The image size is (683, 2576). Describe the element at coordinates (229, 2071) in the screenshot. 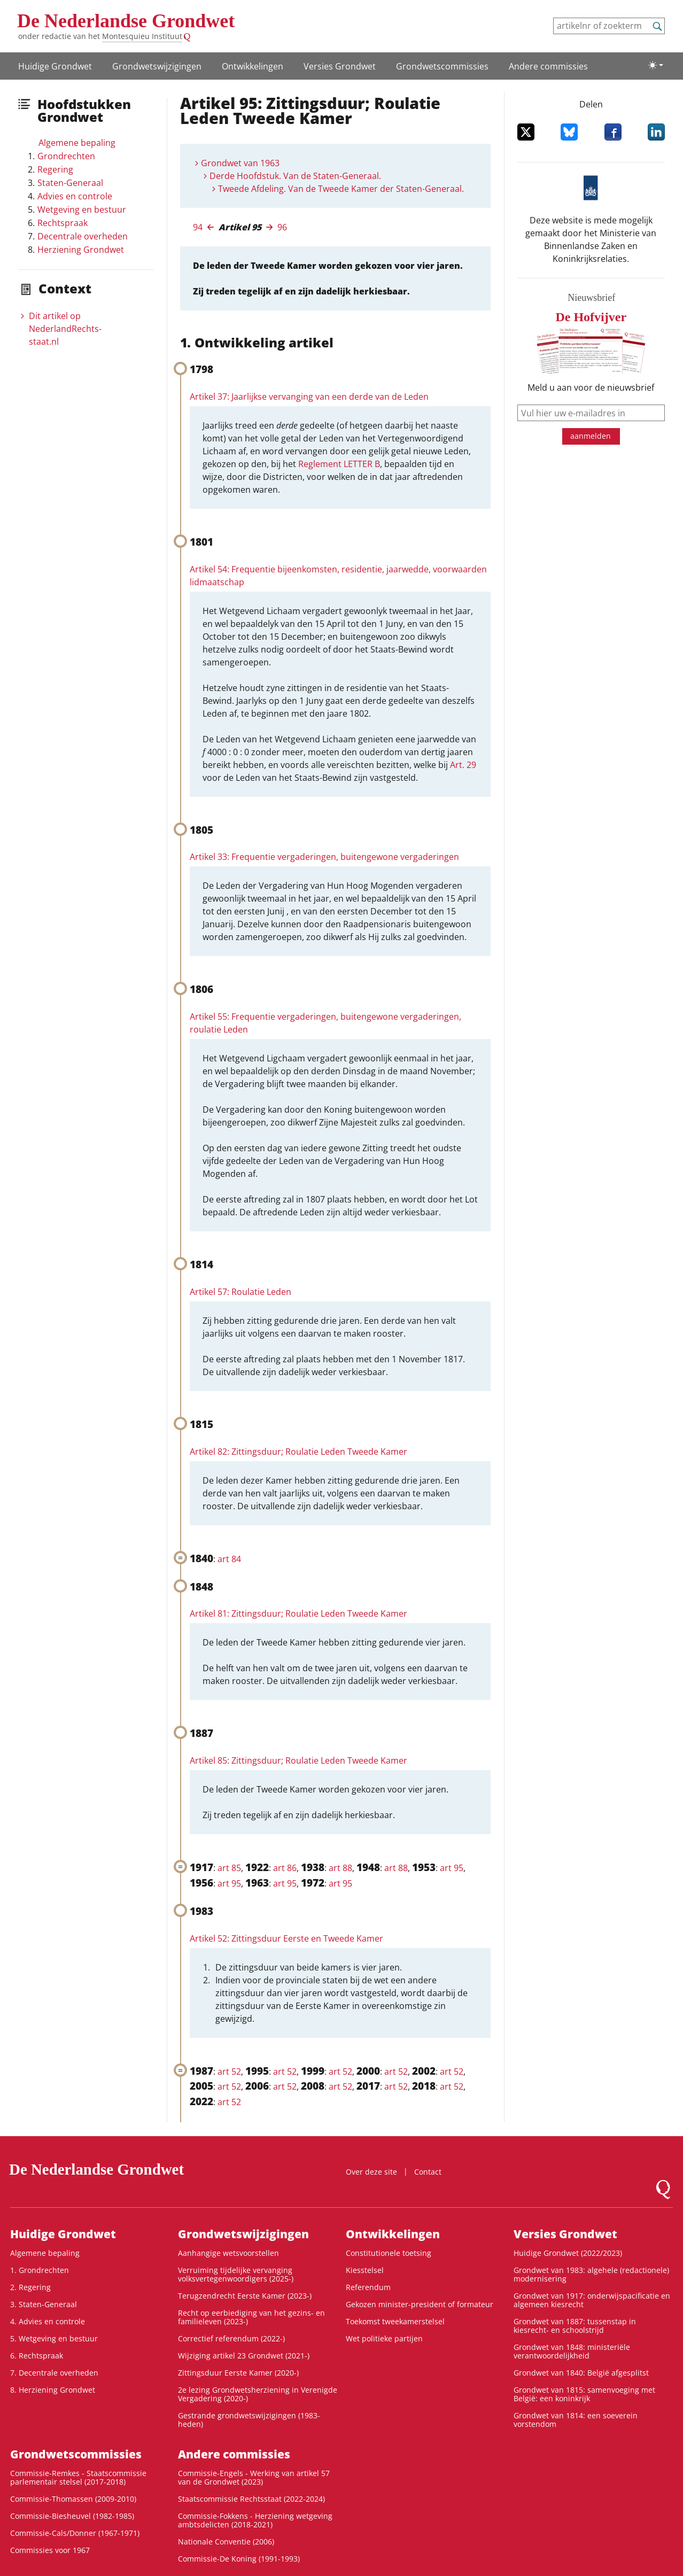

I see `art 52` at that location.